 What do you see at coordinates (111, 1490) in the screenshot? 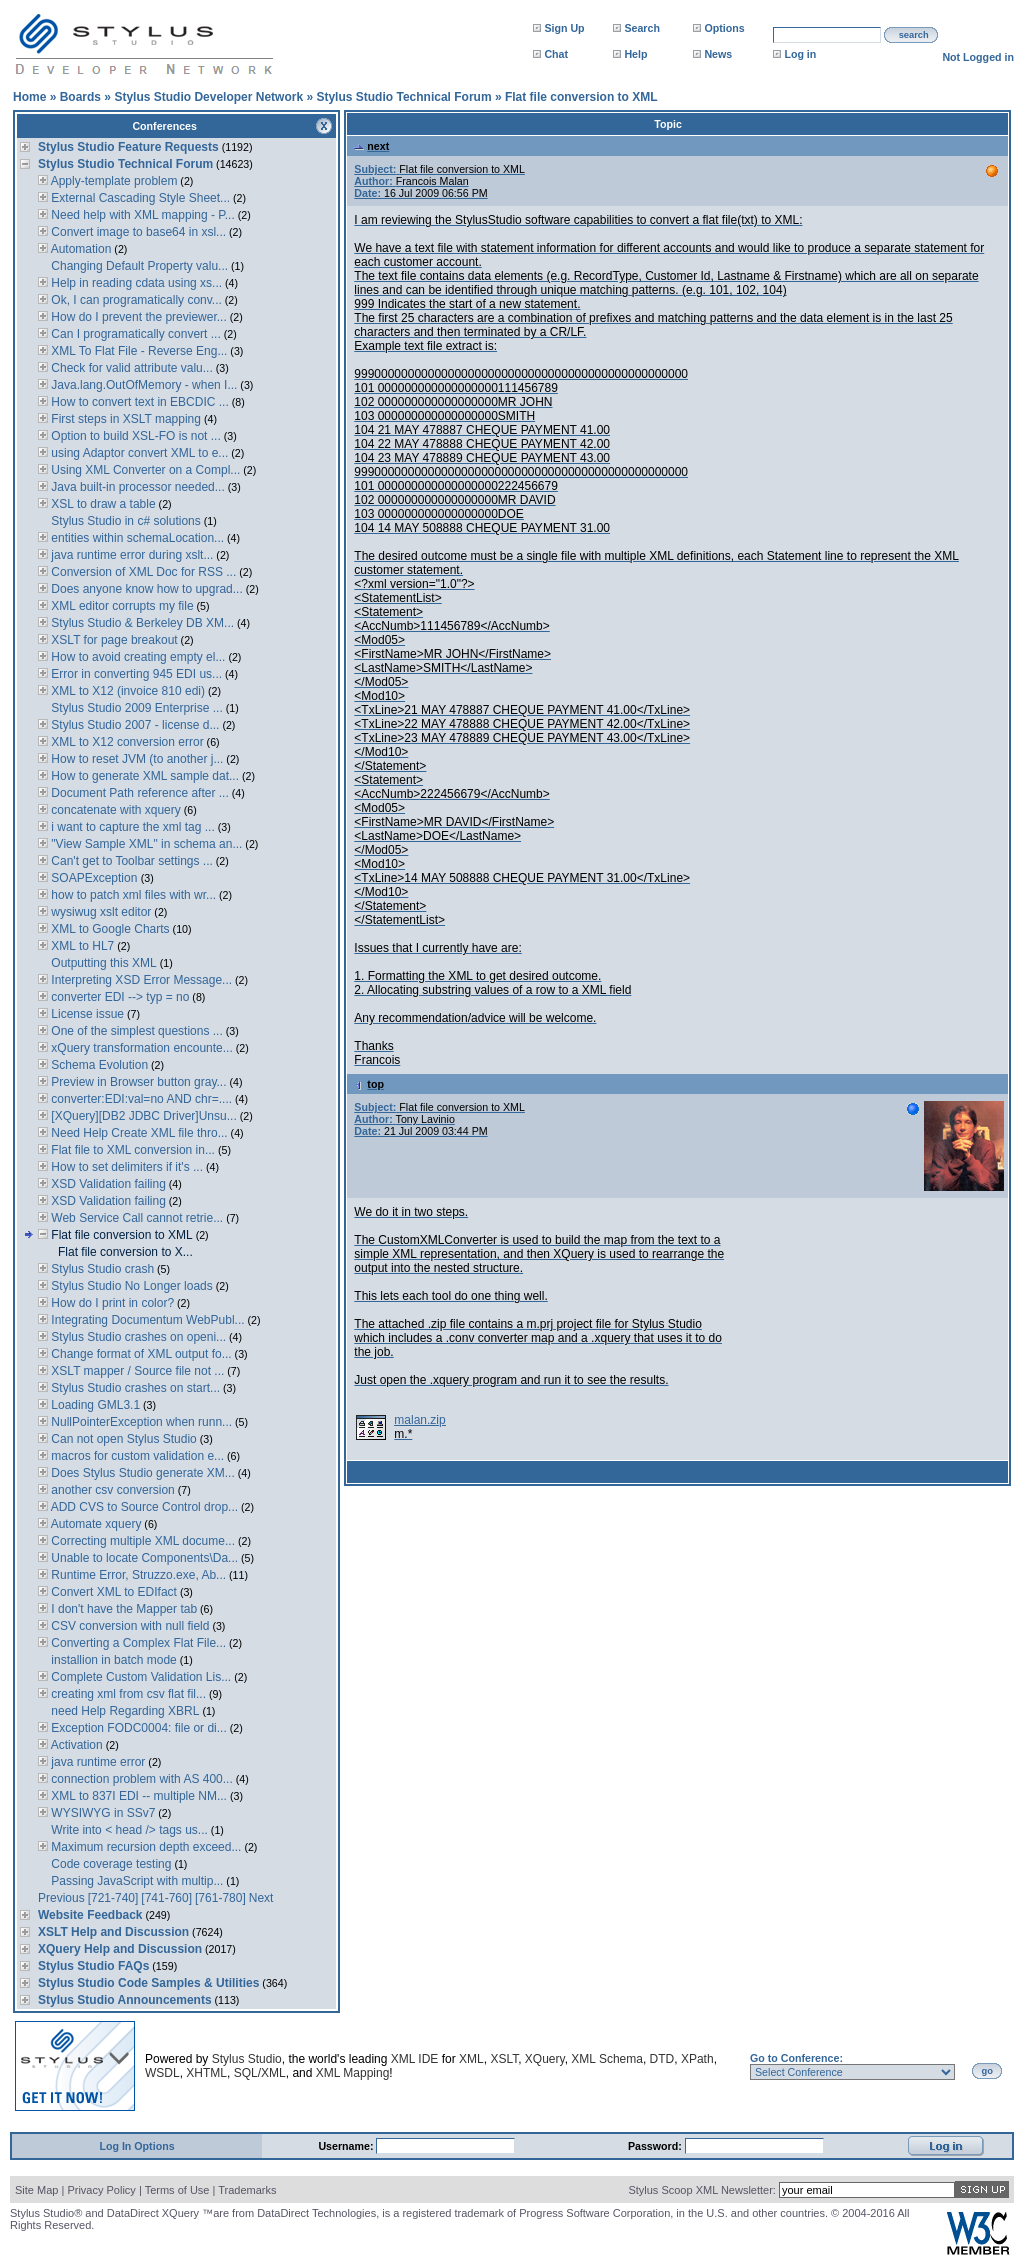
I see `another csv conversion` at bounding box center [111, 1490].